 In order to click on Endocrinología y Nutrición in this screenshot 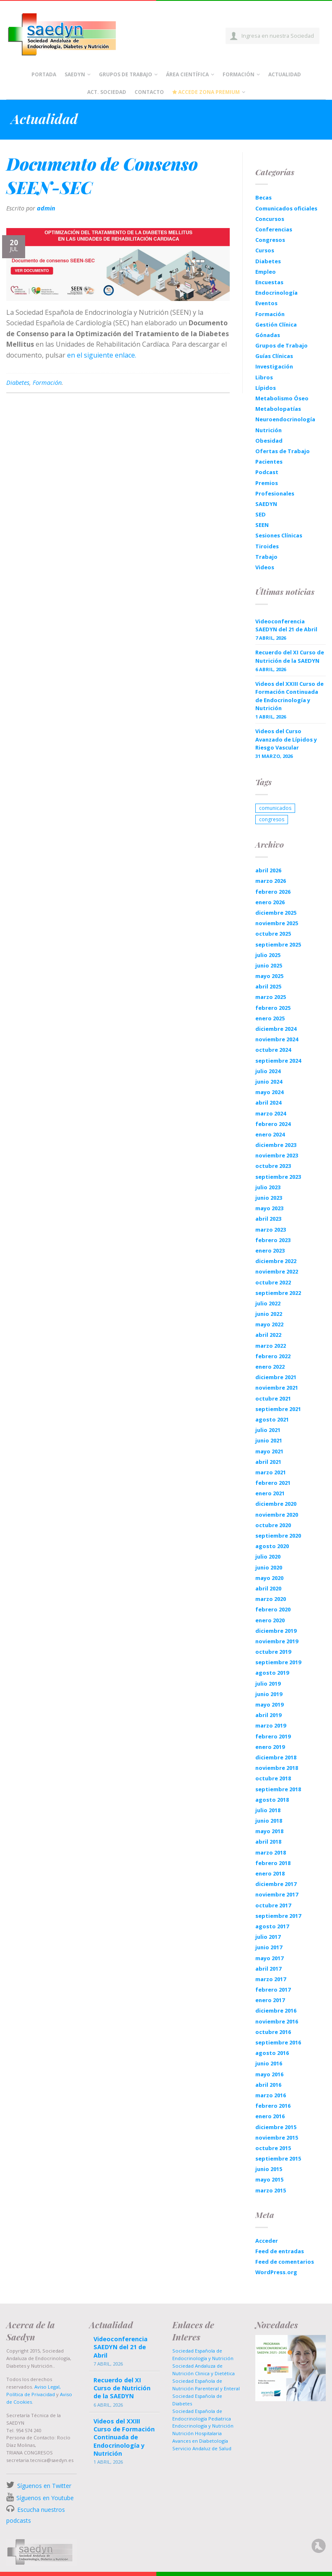, I will do `click(202, 2426)`.